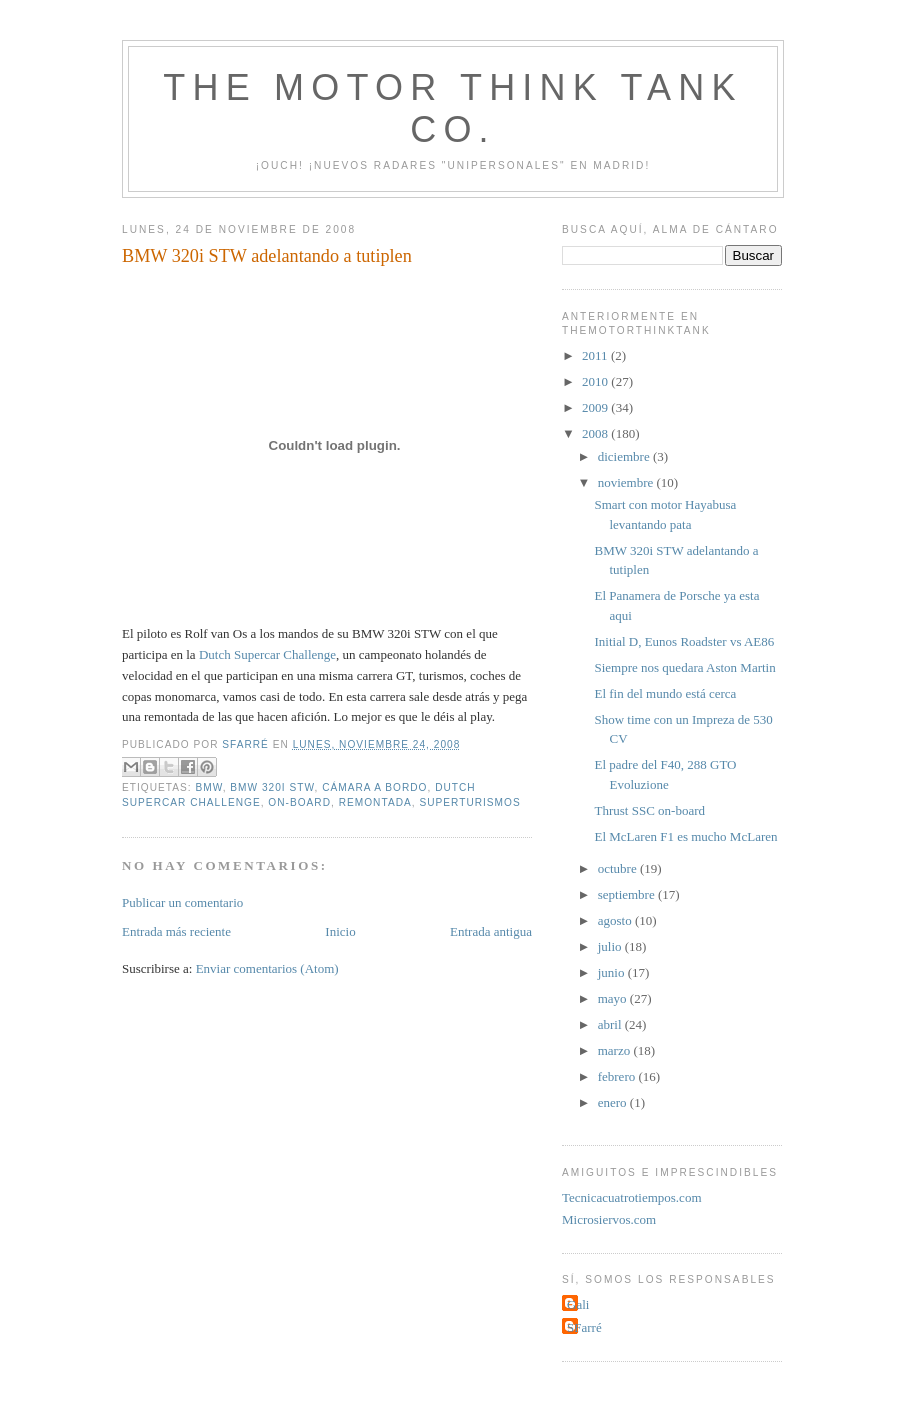 The width and height of the screenshot is (904, 1423). I want to click on junio, so click(613, 972).